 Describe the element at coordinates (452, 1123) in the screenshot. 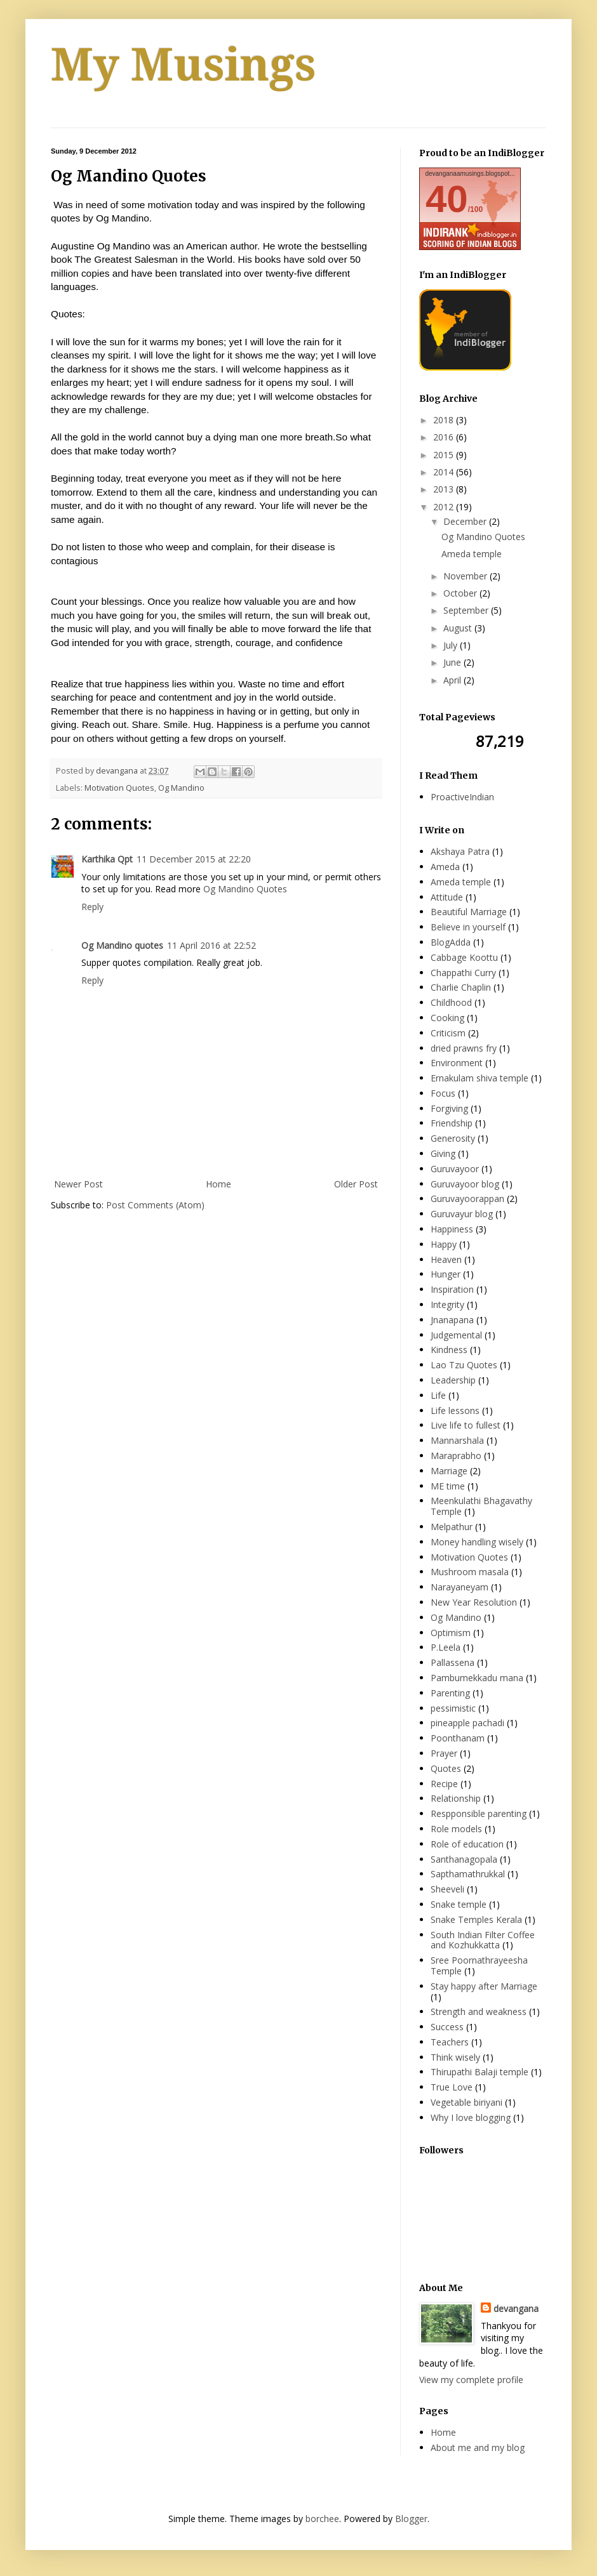

I see `Friendship` at that location.